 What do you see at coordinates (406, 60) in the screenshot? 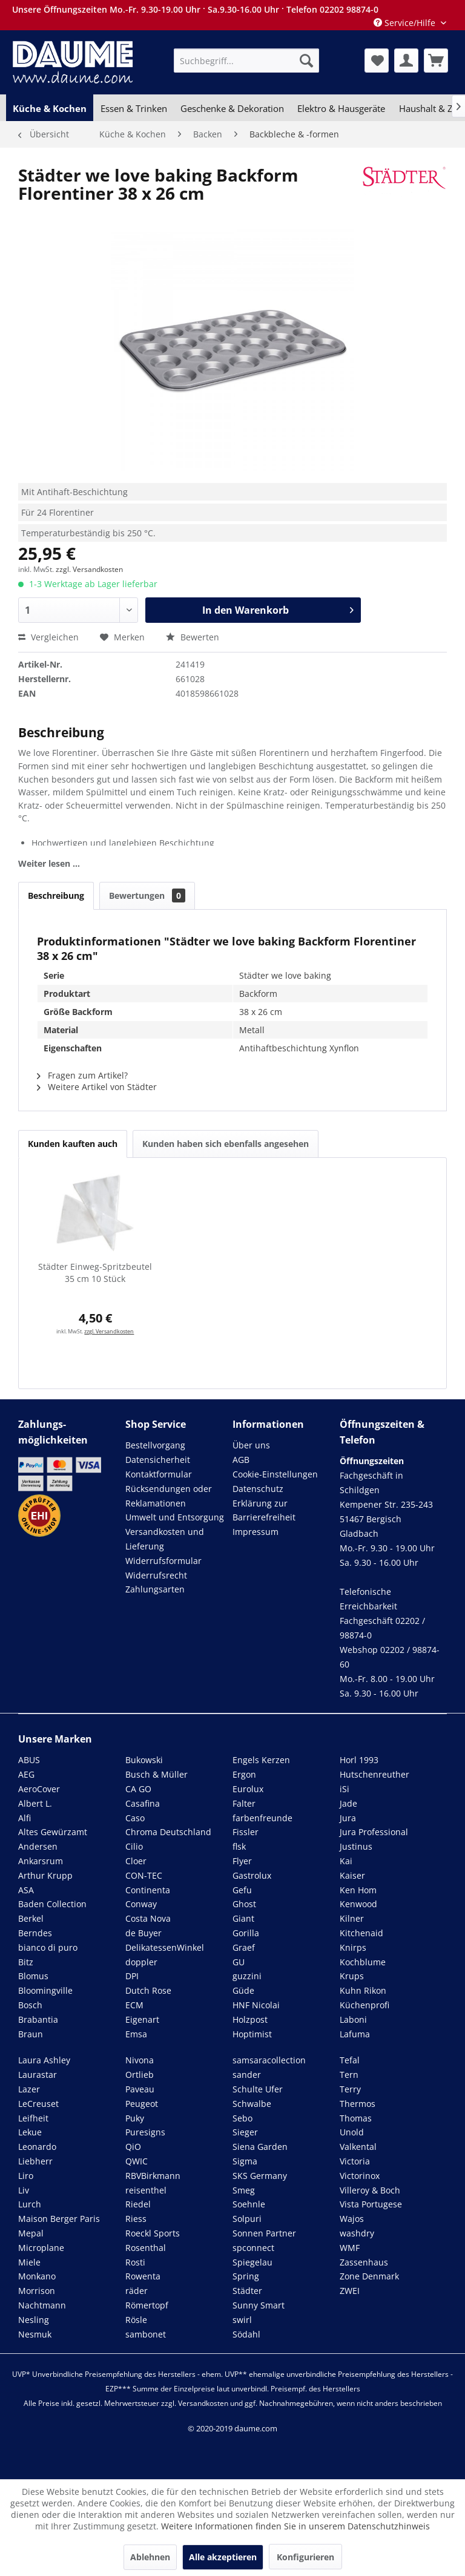
I see `[Mein Konto]` at bounding box center [406, 60].